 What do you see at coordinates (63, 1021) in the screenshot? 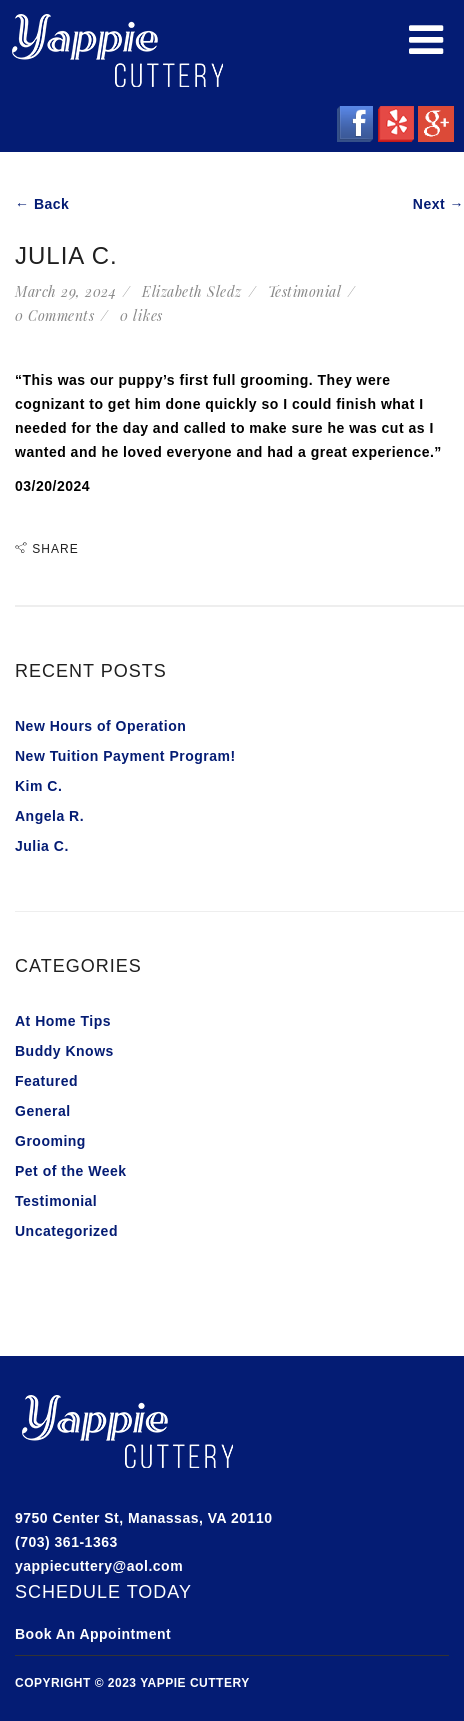
I see `At Home Tips` at bounding box center [63, 1021].